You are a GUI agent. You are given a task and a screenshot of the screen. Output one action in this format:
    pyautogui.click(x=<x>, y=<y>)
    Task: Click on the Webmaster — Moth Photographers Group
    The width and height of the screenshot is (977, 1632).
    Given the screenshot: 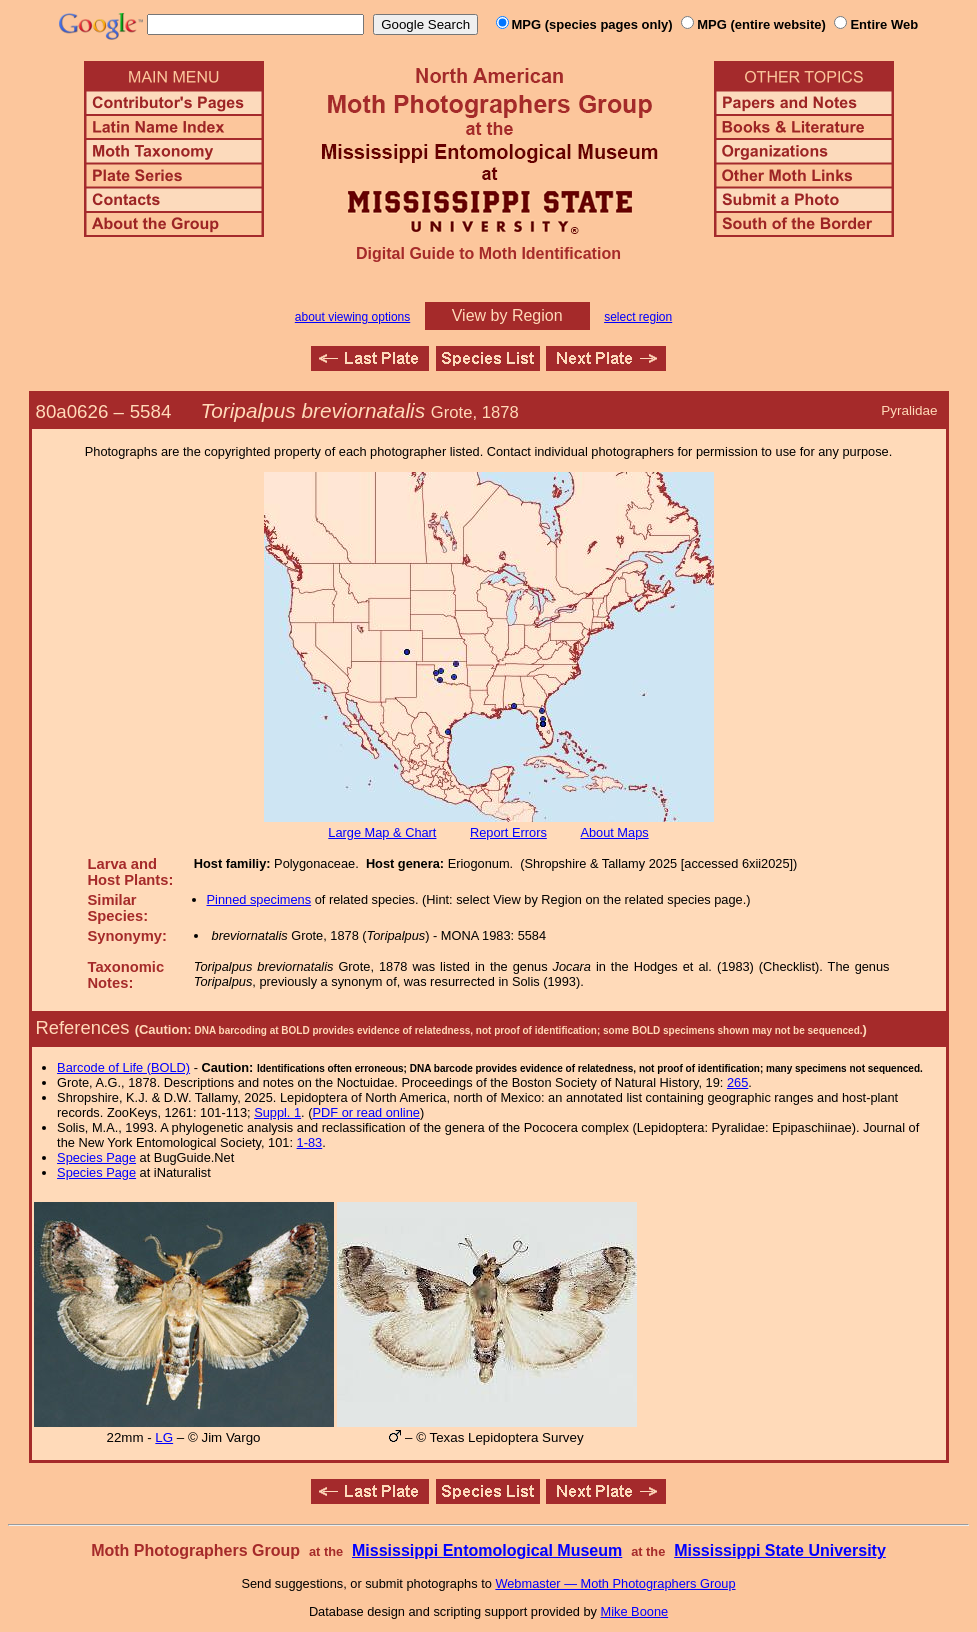 What is the action you would take?
    pyautogui.click(x=615, y=1583)
    